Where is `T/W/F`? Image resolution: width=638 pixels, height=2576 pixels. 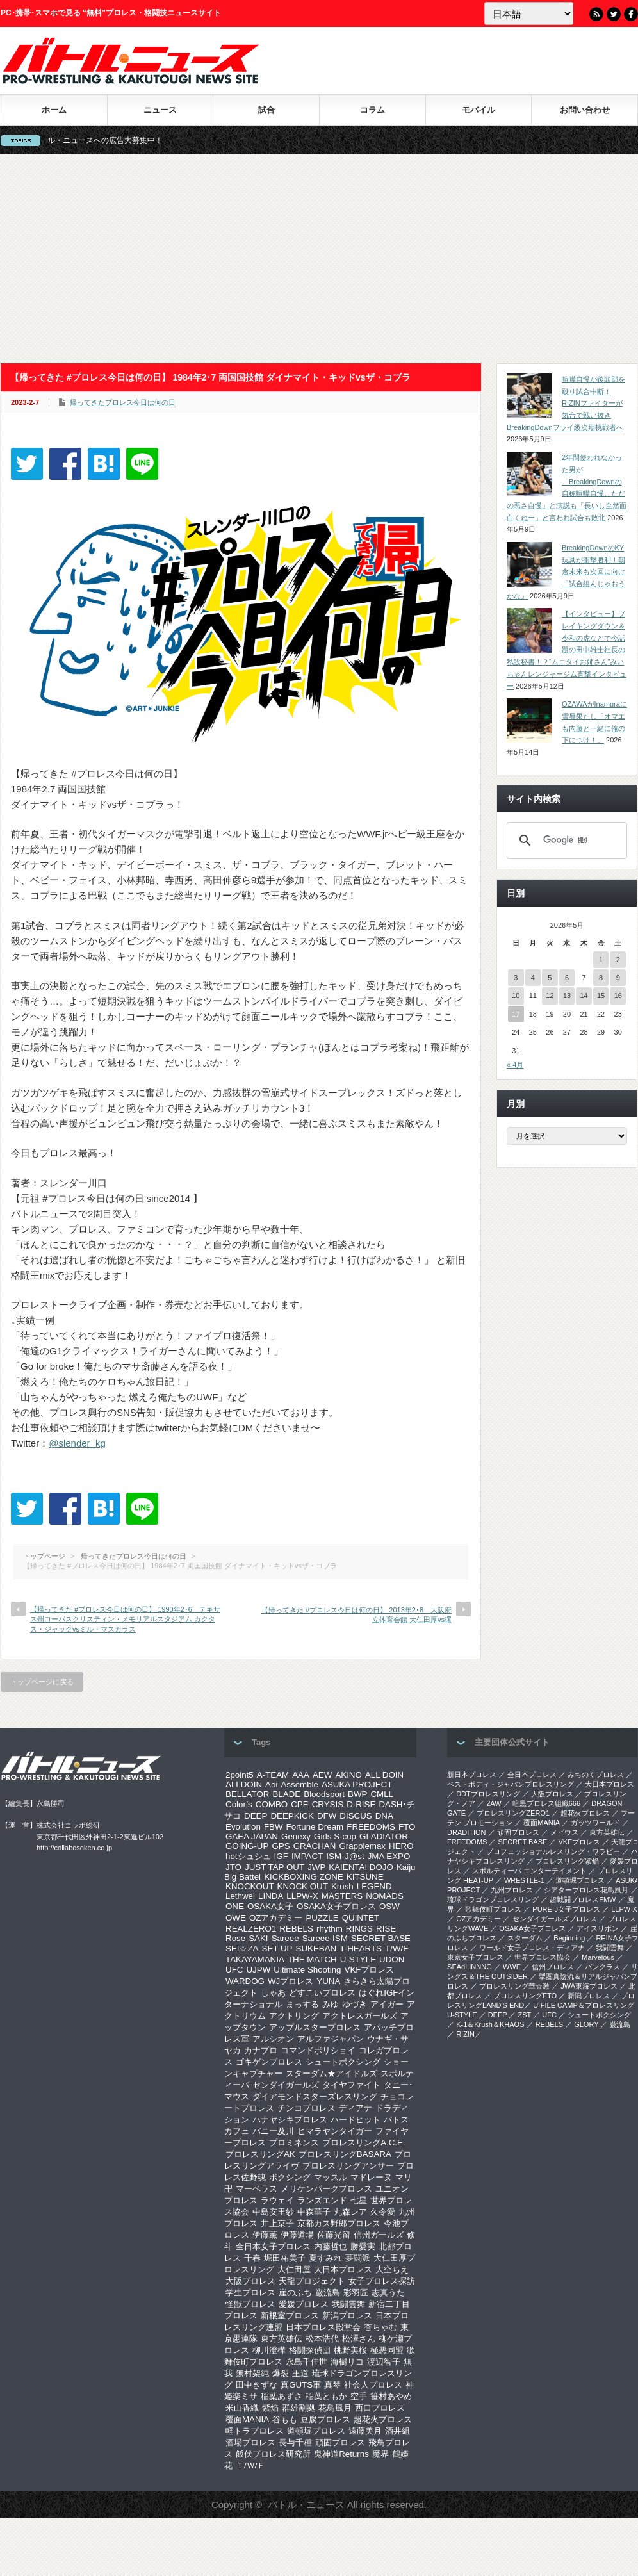
T/W/F is located at coordinates (396, 1948).